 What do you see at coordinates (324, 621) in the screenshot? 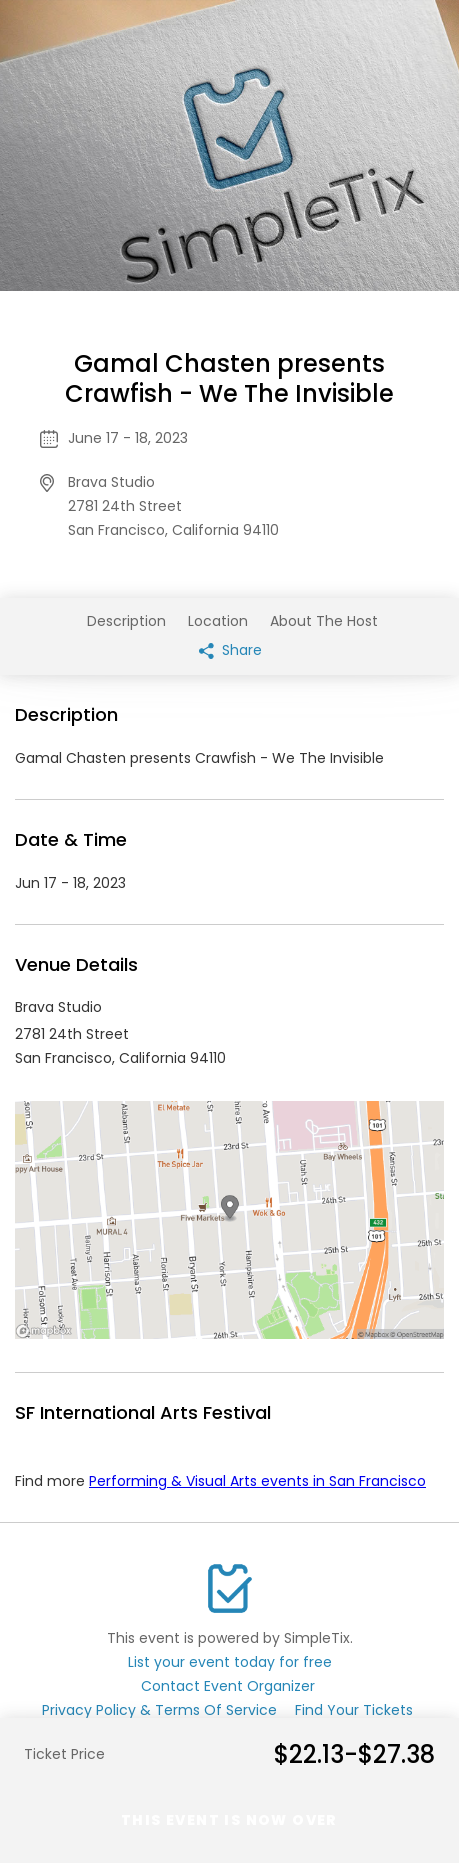
I see `About The Host` at bounding box center [324, 621].